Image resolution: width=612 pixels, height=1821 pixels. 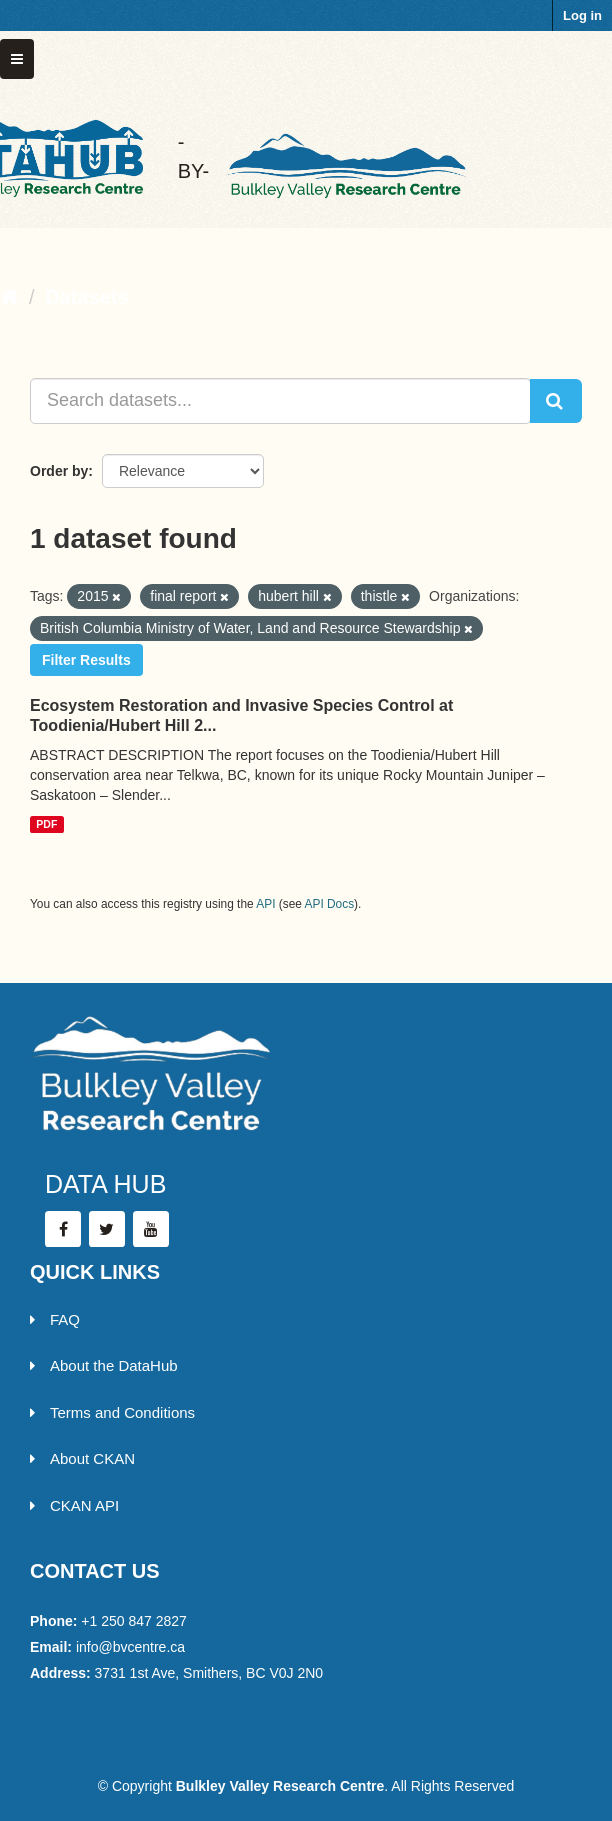 What do you see at coordinates (86, 297) in the screenshot?
I see `Datasets` at bounding box center [86, 297].